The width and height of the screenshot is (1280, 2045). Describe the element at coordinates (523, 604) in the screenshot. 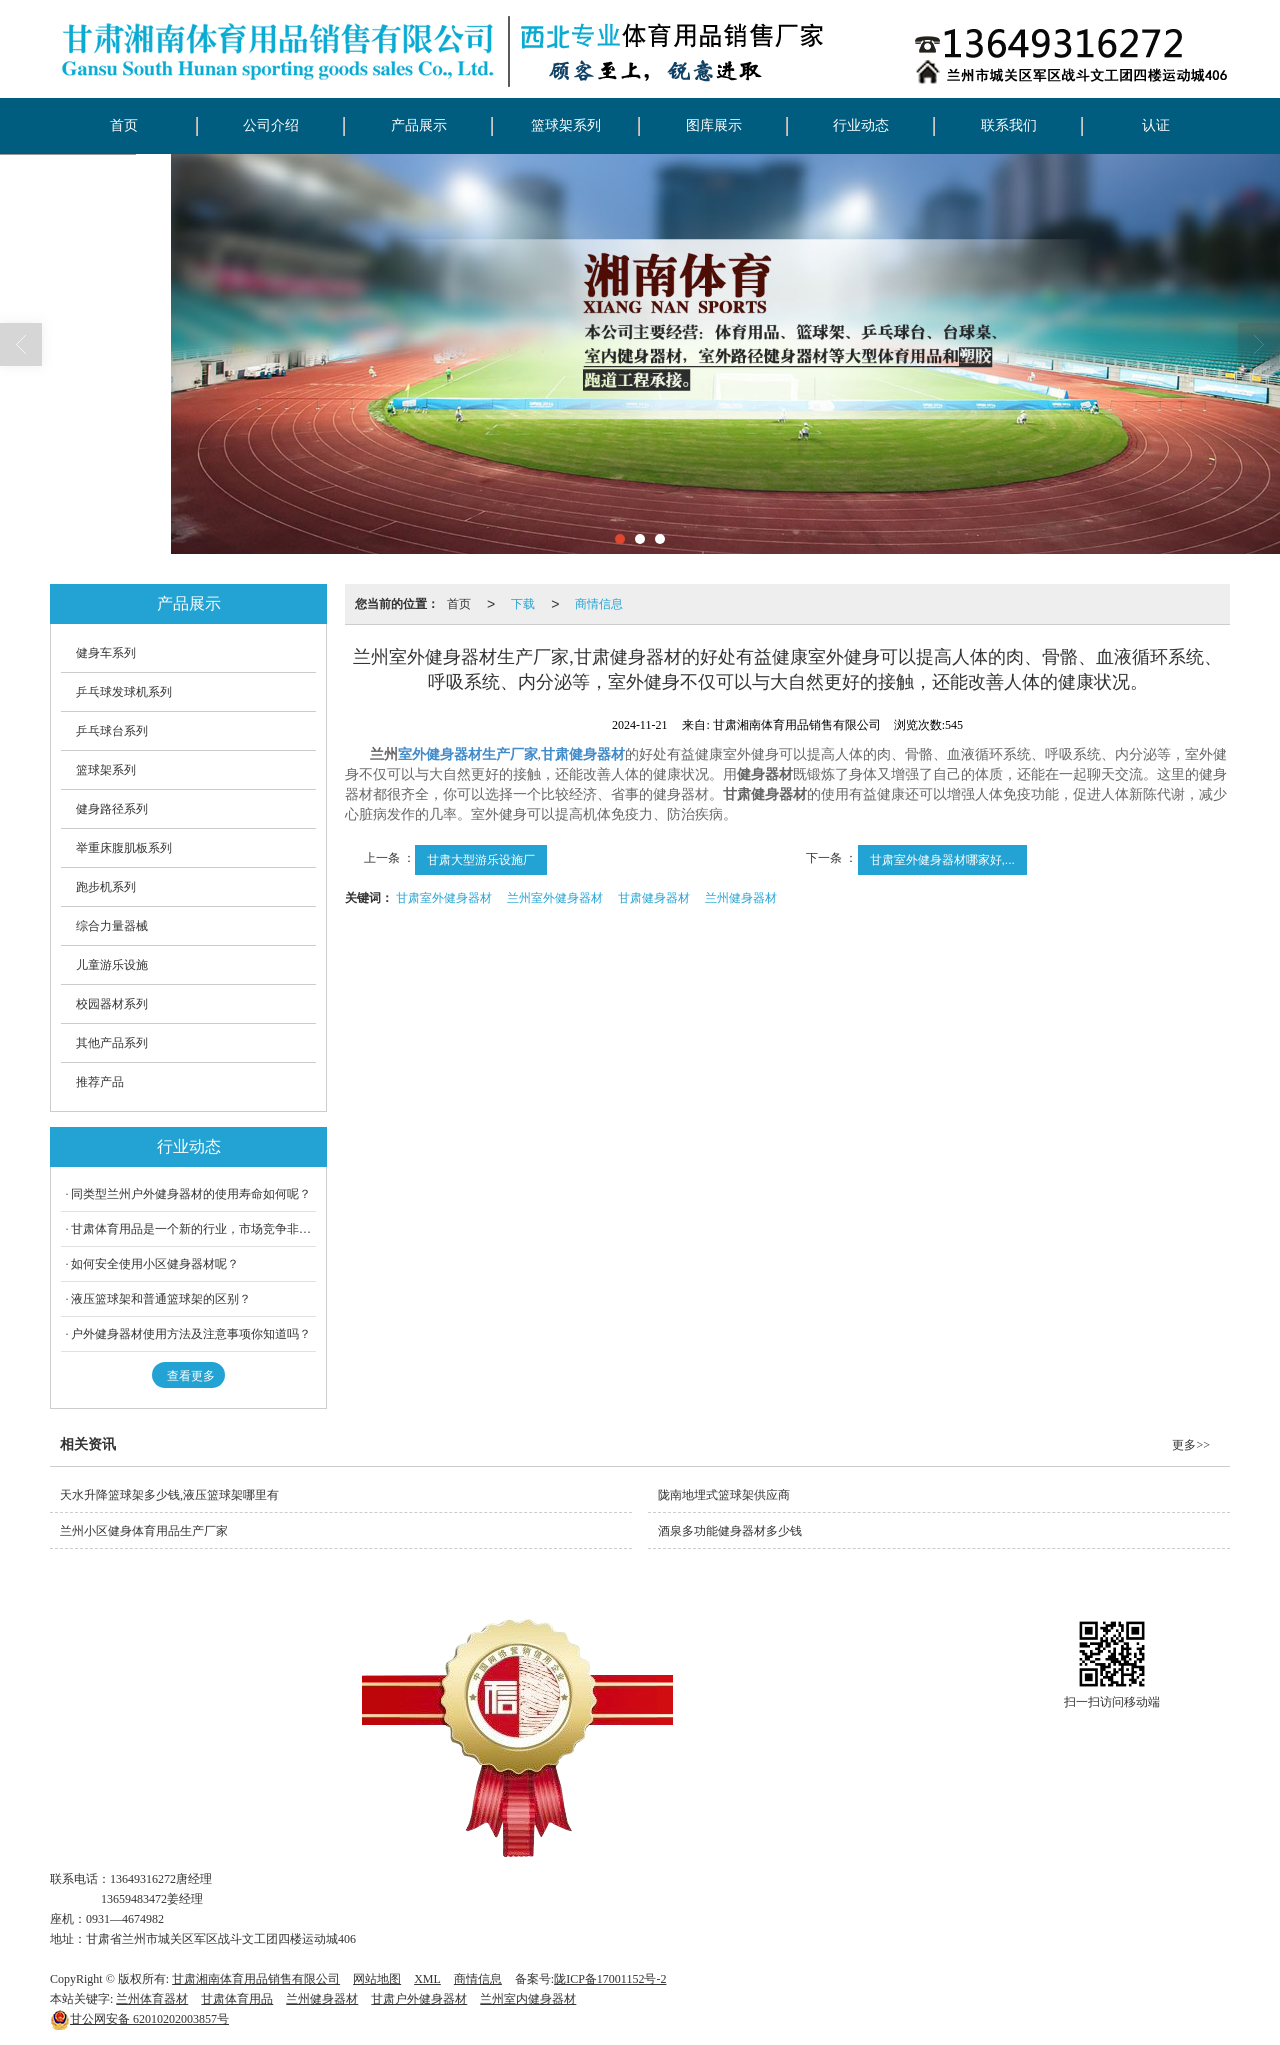

I see `下载` at that location.